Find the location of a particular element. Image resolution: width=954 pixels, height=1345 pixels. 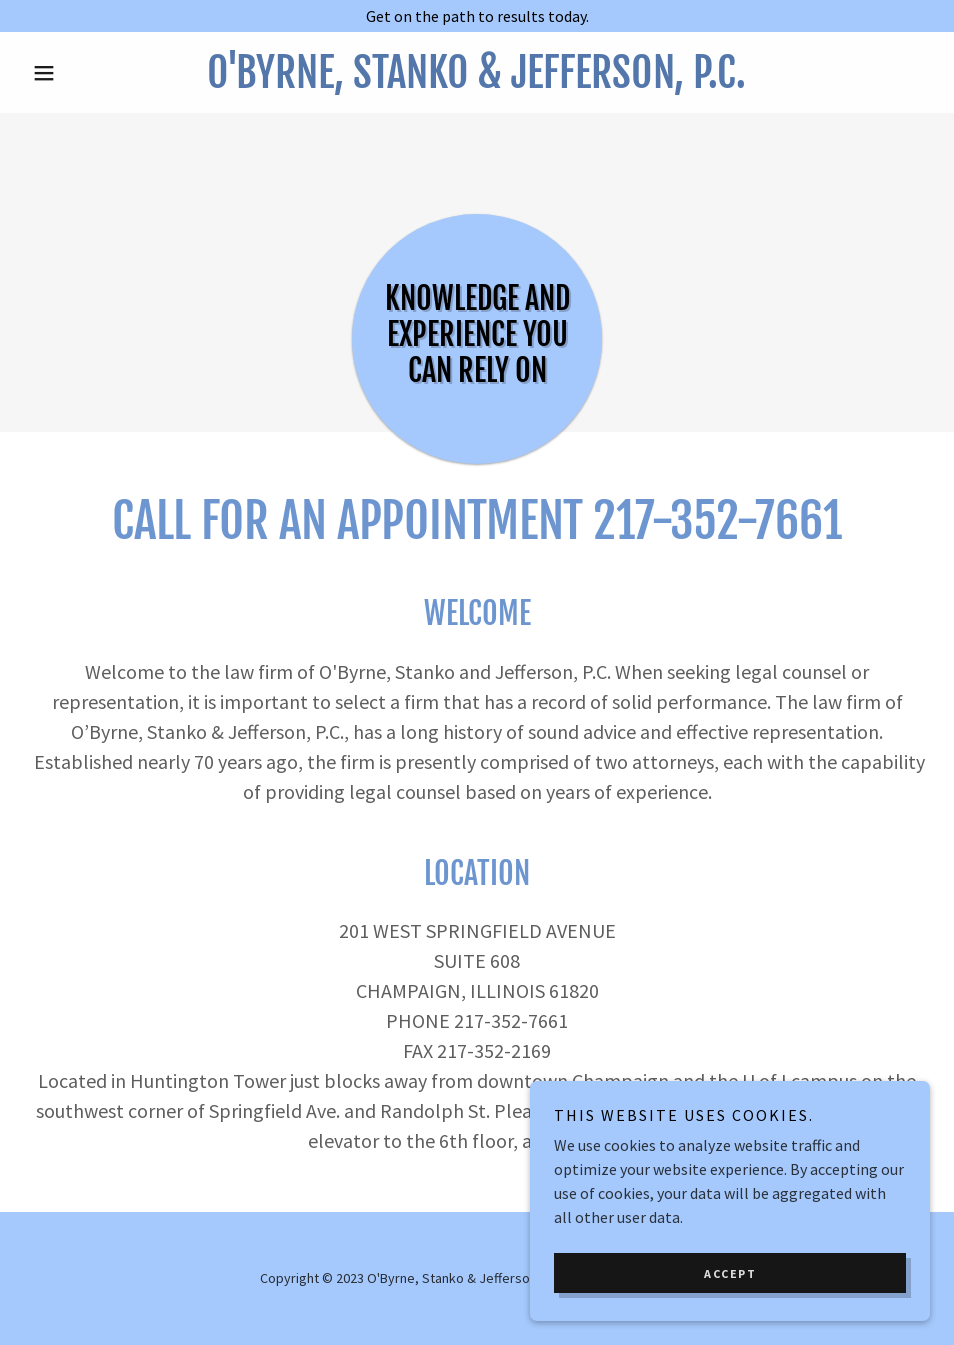

[link] is located at coordinates (477, 82).